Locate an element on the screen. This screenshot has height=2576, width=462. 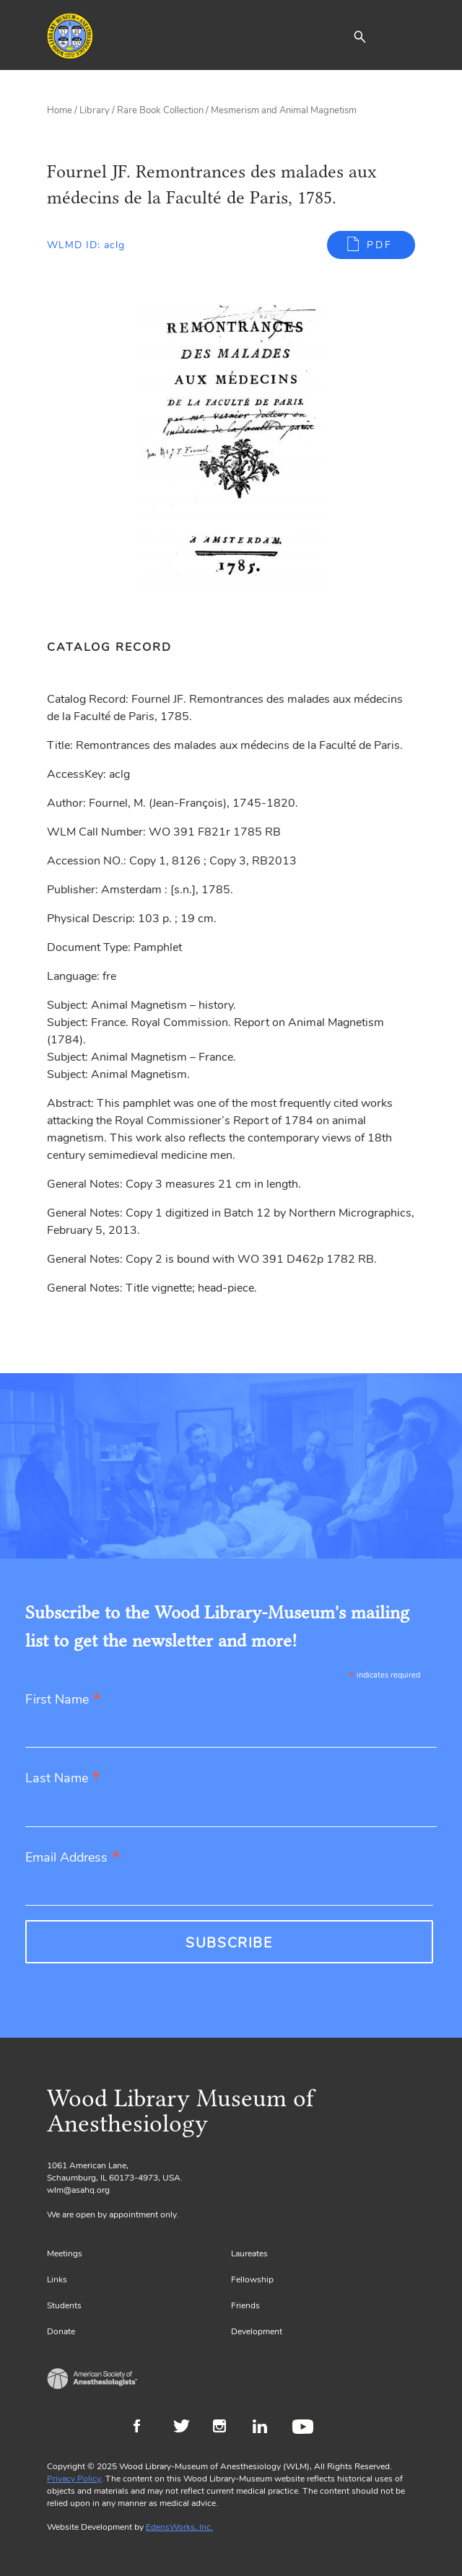
[Toggle navigation] is located at coordinates (404, 36).